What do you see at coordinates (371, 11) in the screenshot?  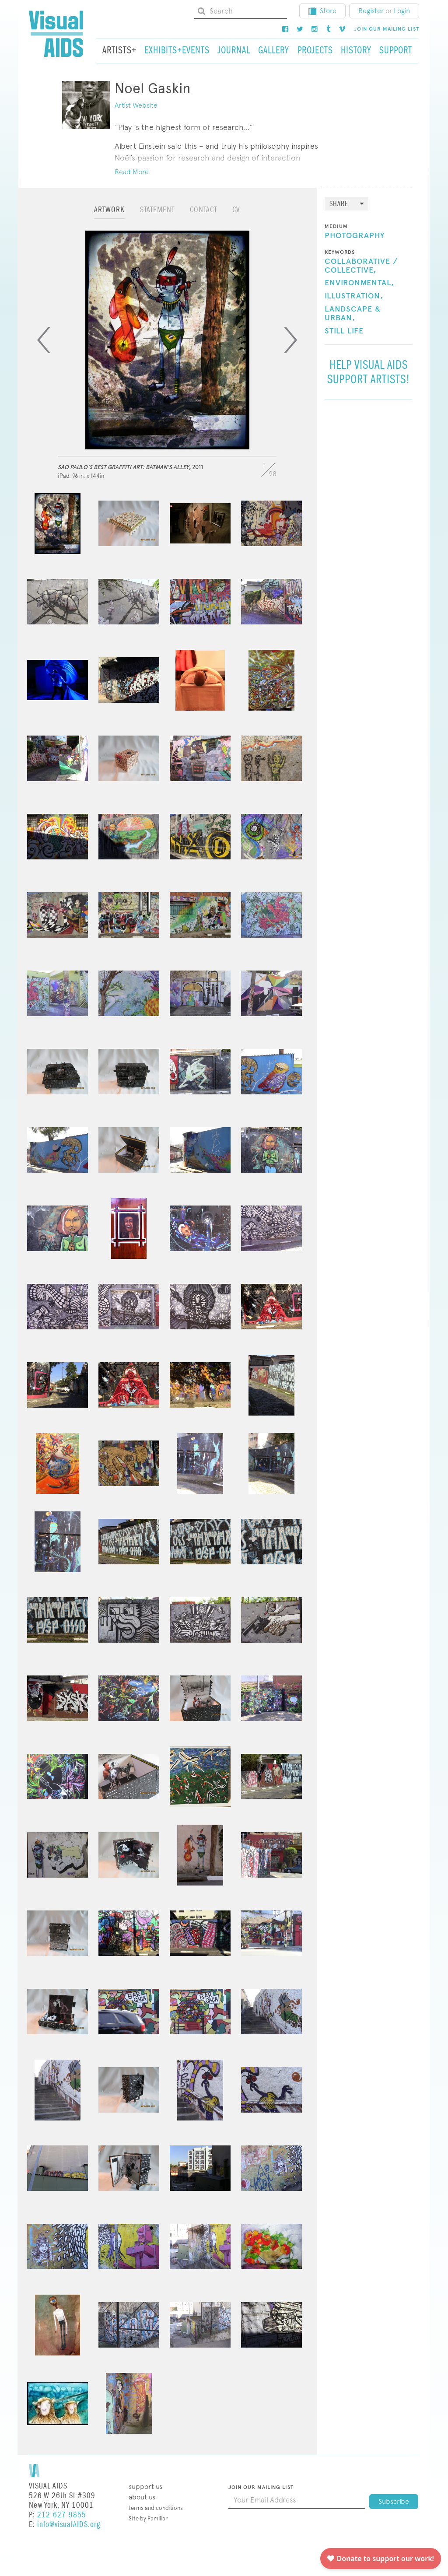 I see `Register` at bounding box center [371, 11].